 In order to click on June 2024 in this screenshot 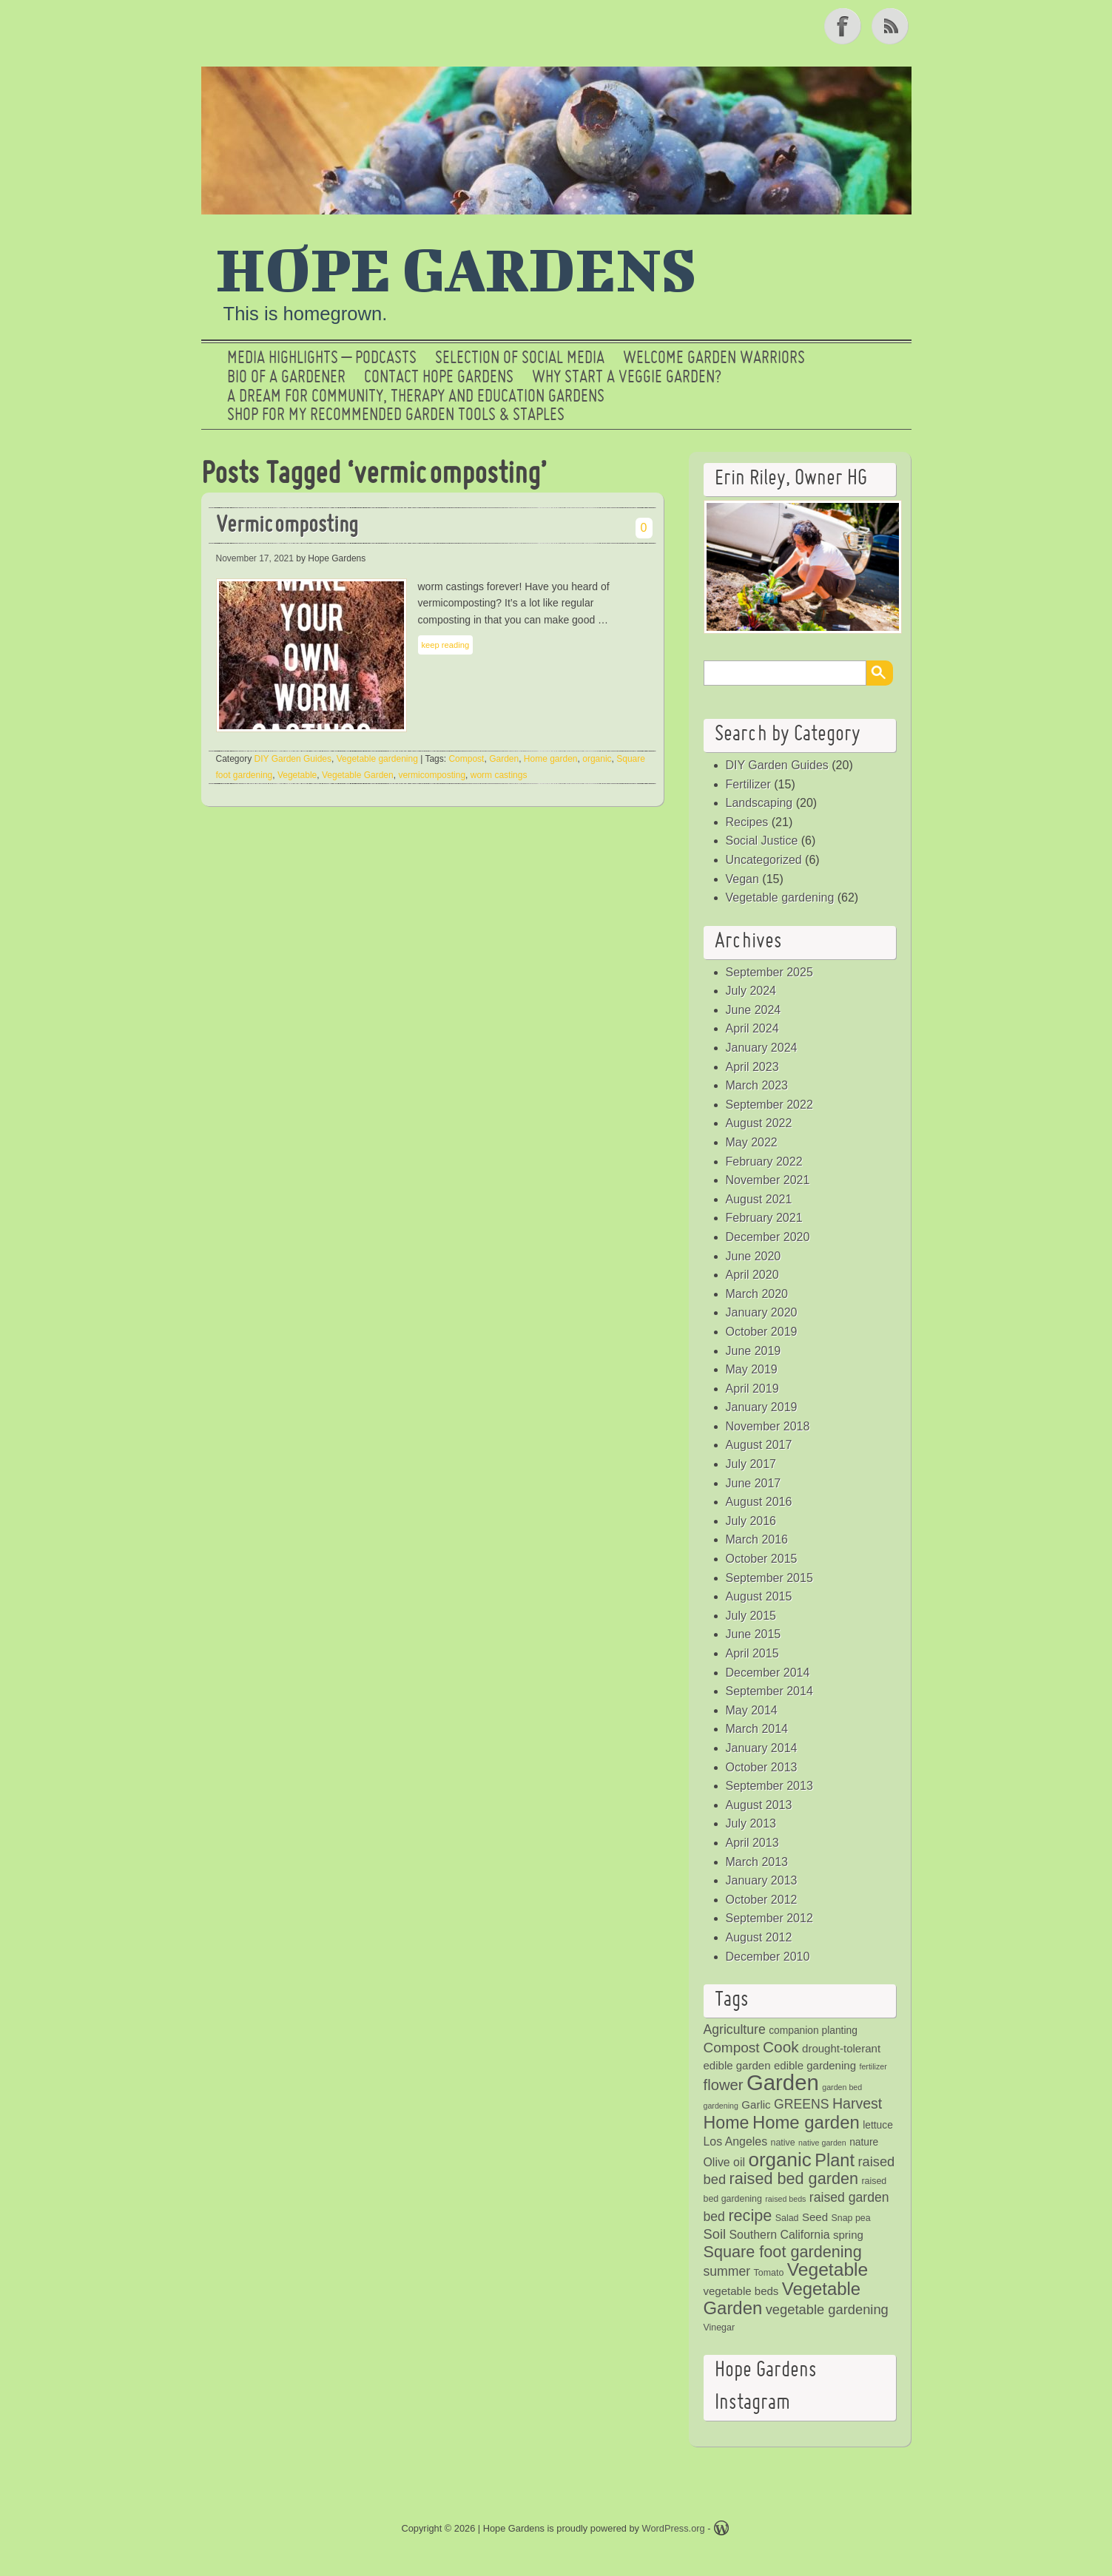, I will do `click(753, 1010)`.